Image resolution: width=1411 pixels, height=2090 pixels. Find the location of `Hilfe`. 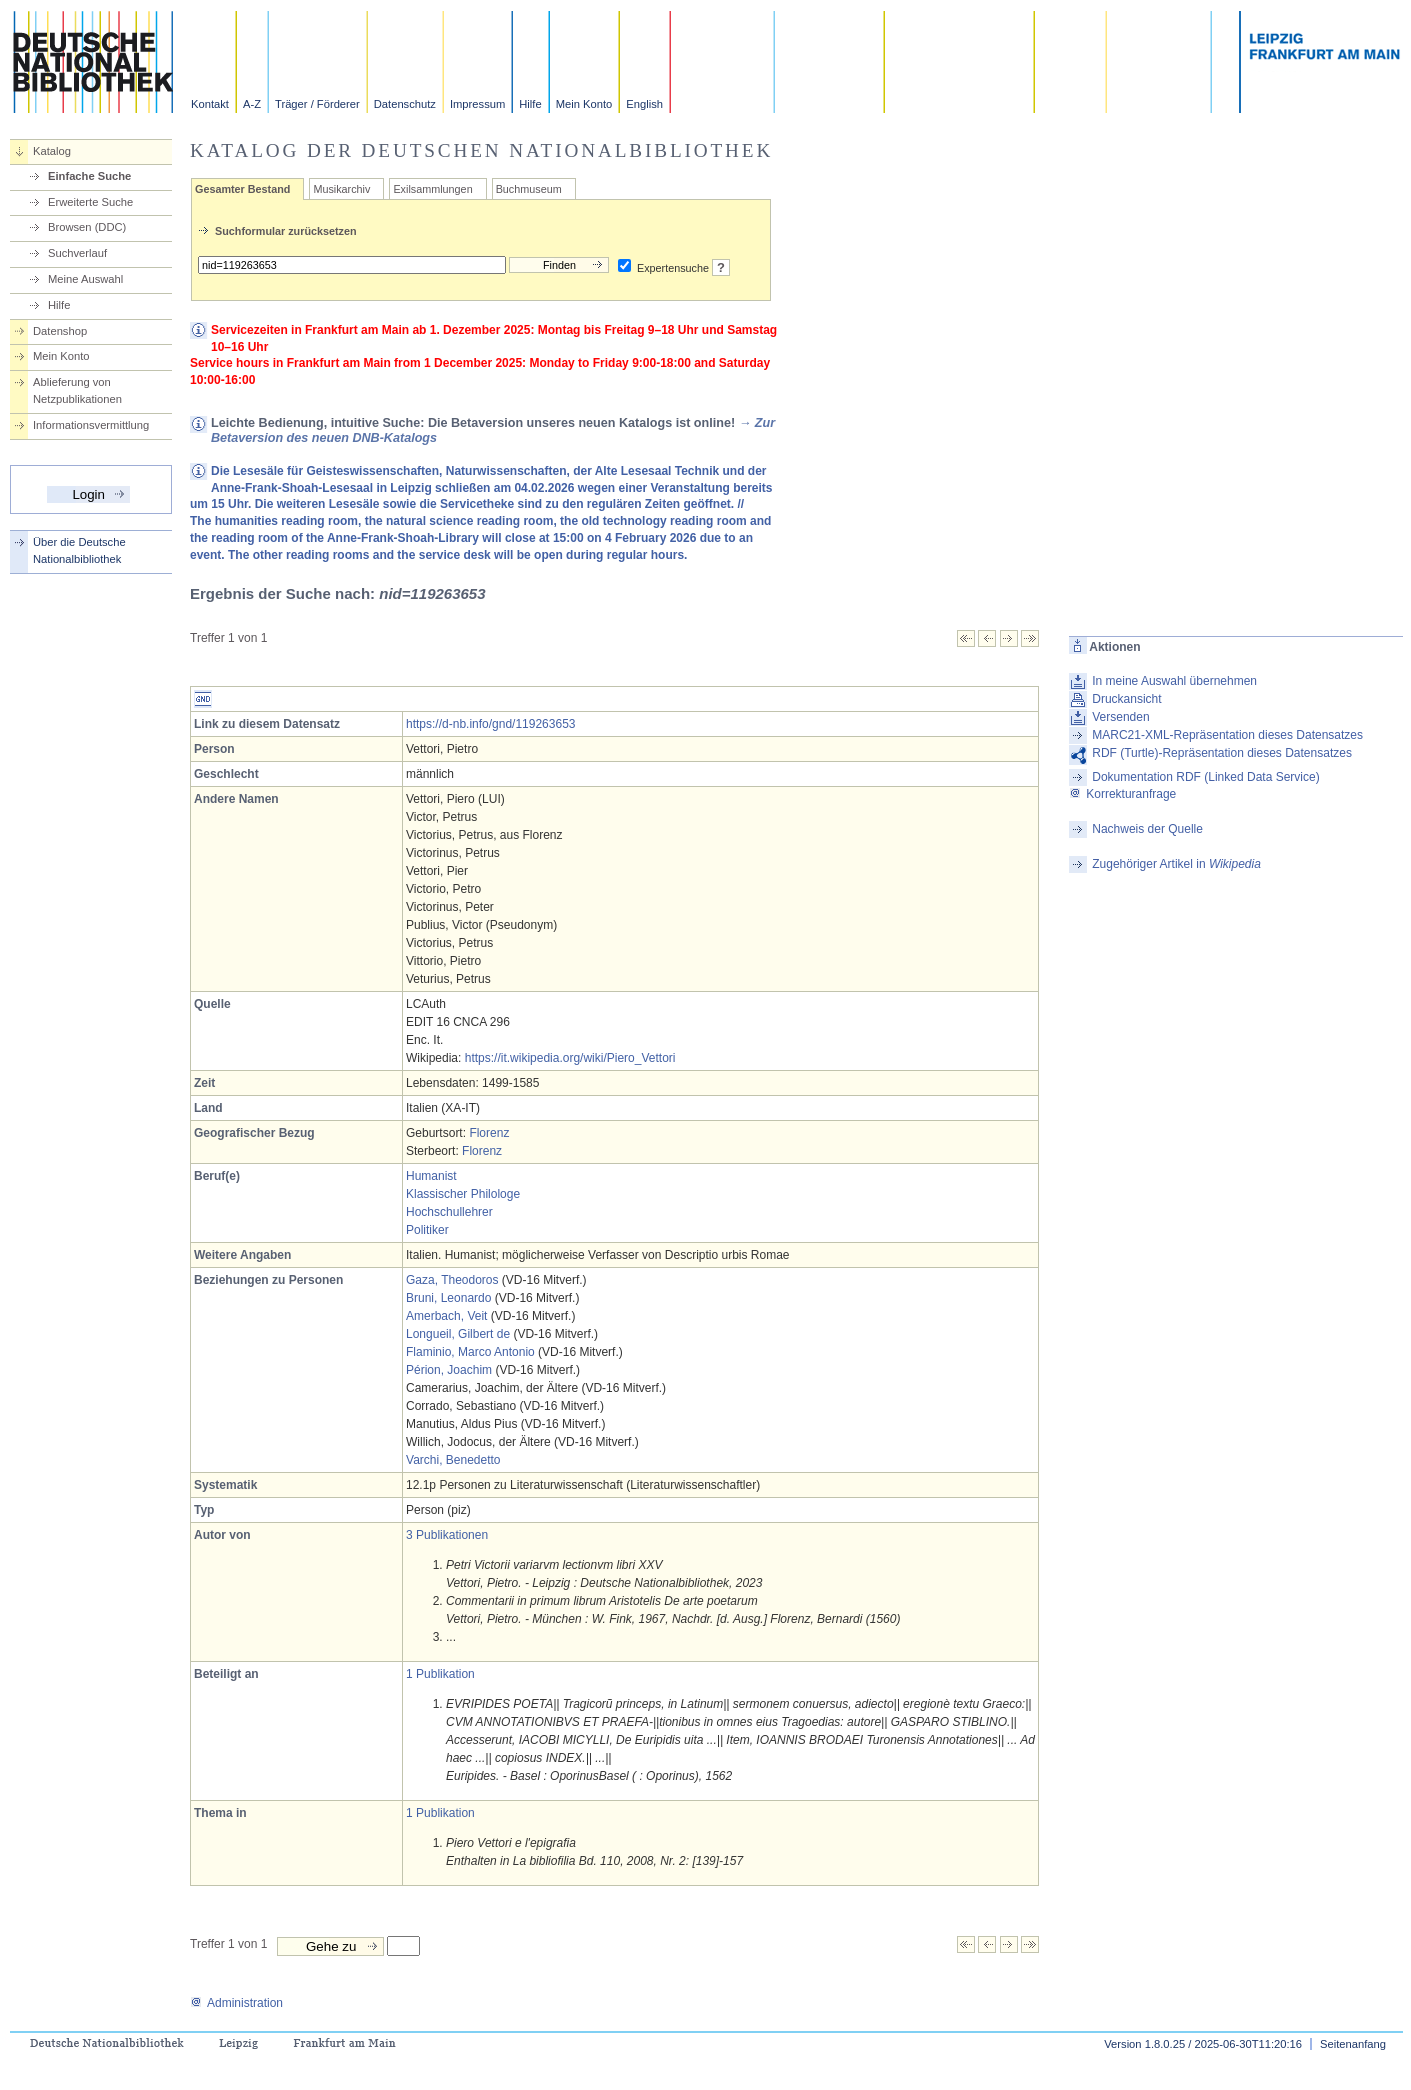

Hilfe is located at coordinates (530, 104).